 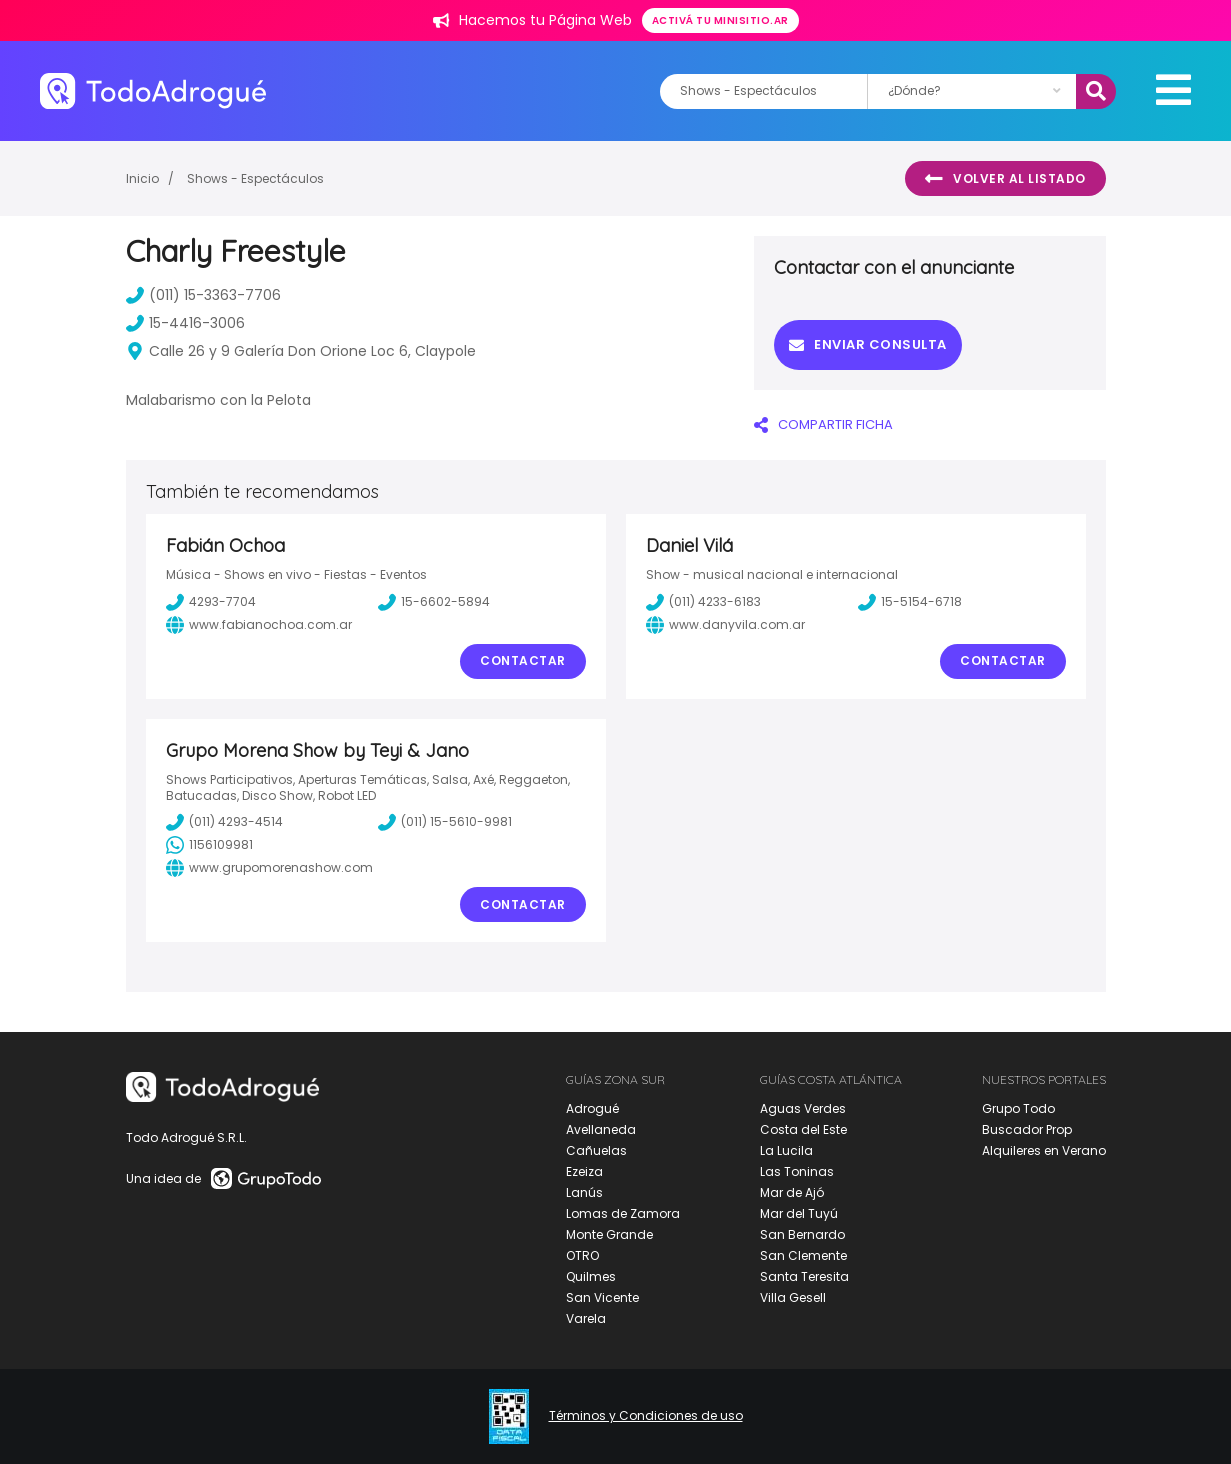 What do you see at coordinates (584, 1192) in the screenshot?
I see `Lanús` at bounding box center [584, 1192].